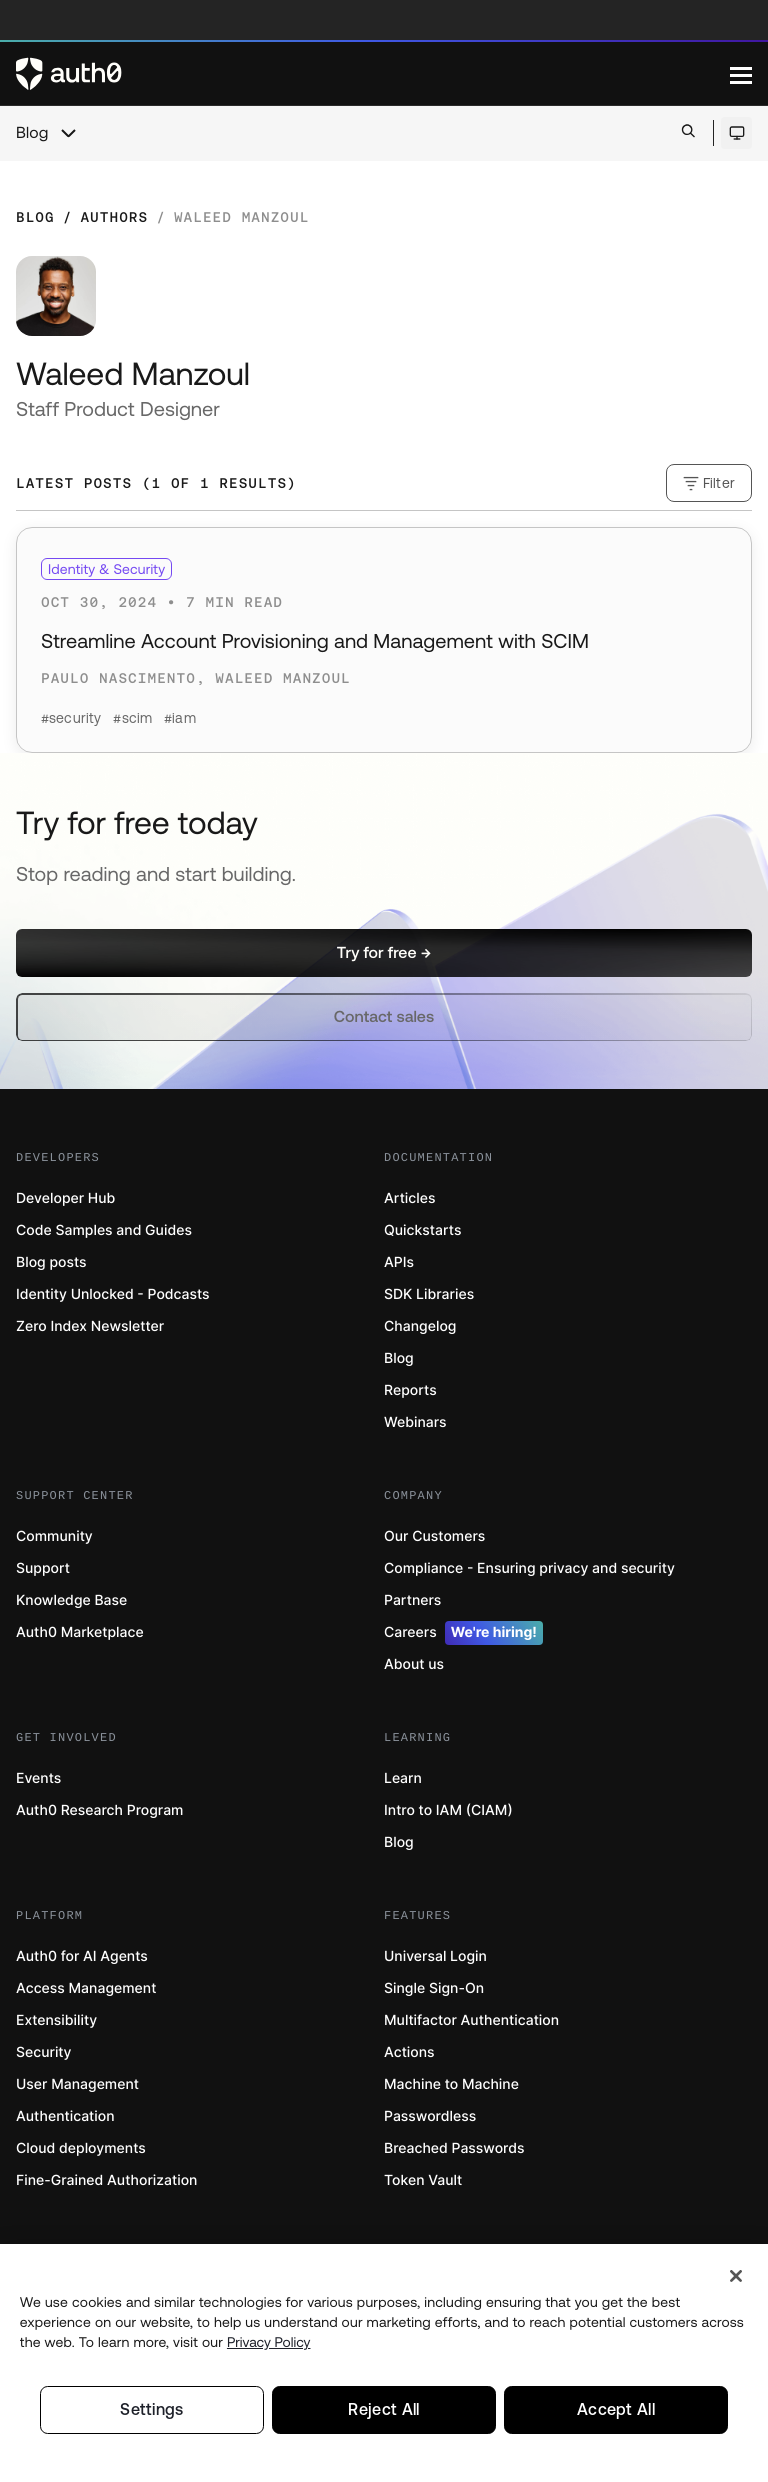 The height and width of the screenshot is (2482, 768). I want to click on Universal Login, so click(435, 1956).